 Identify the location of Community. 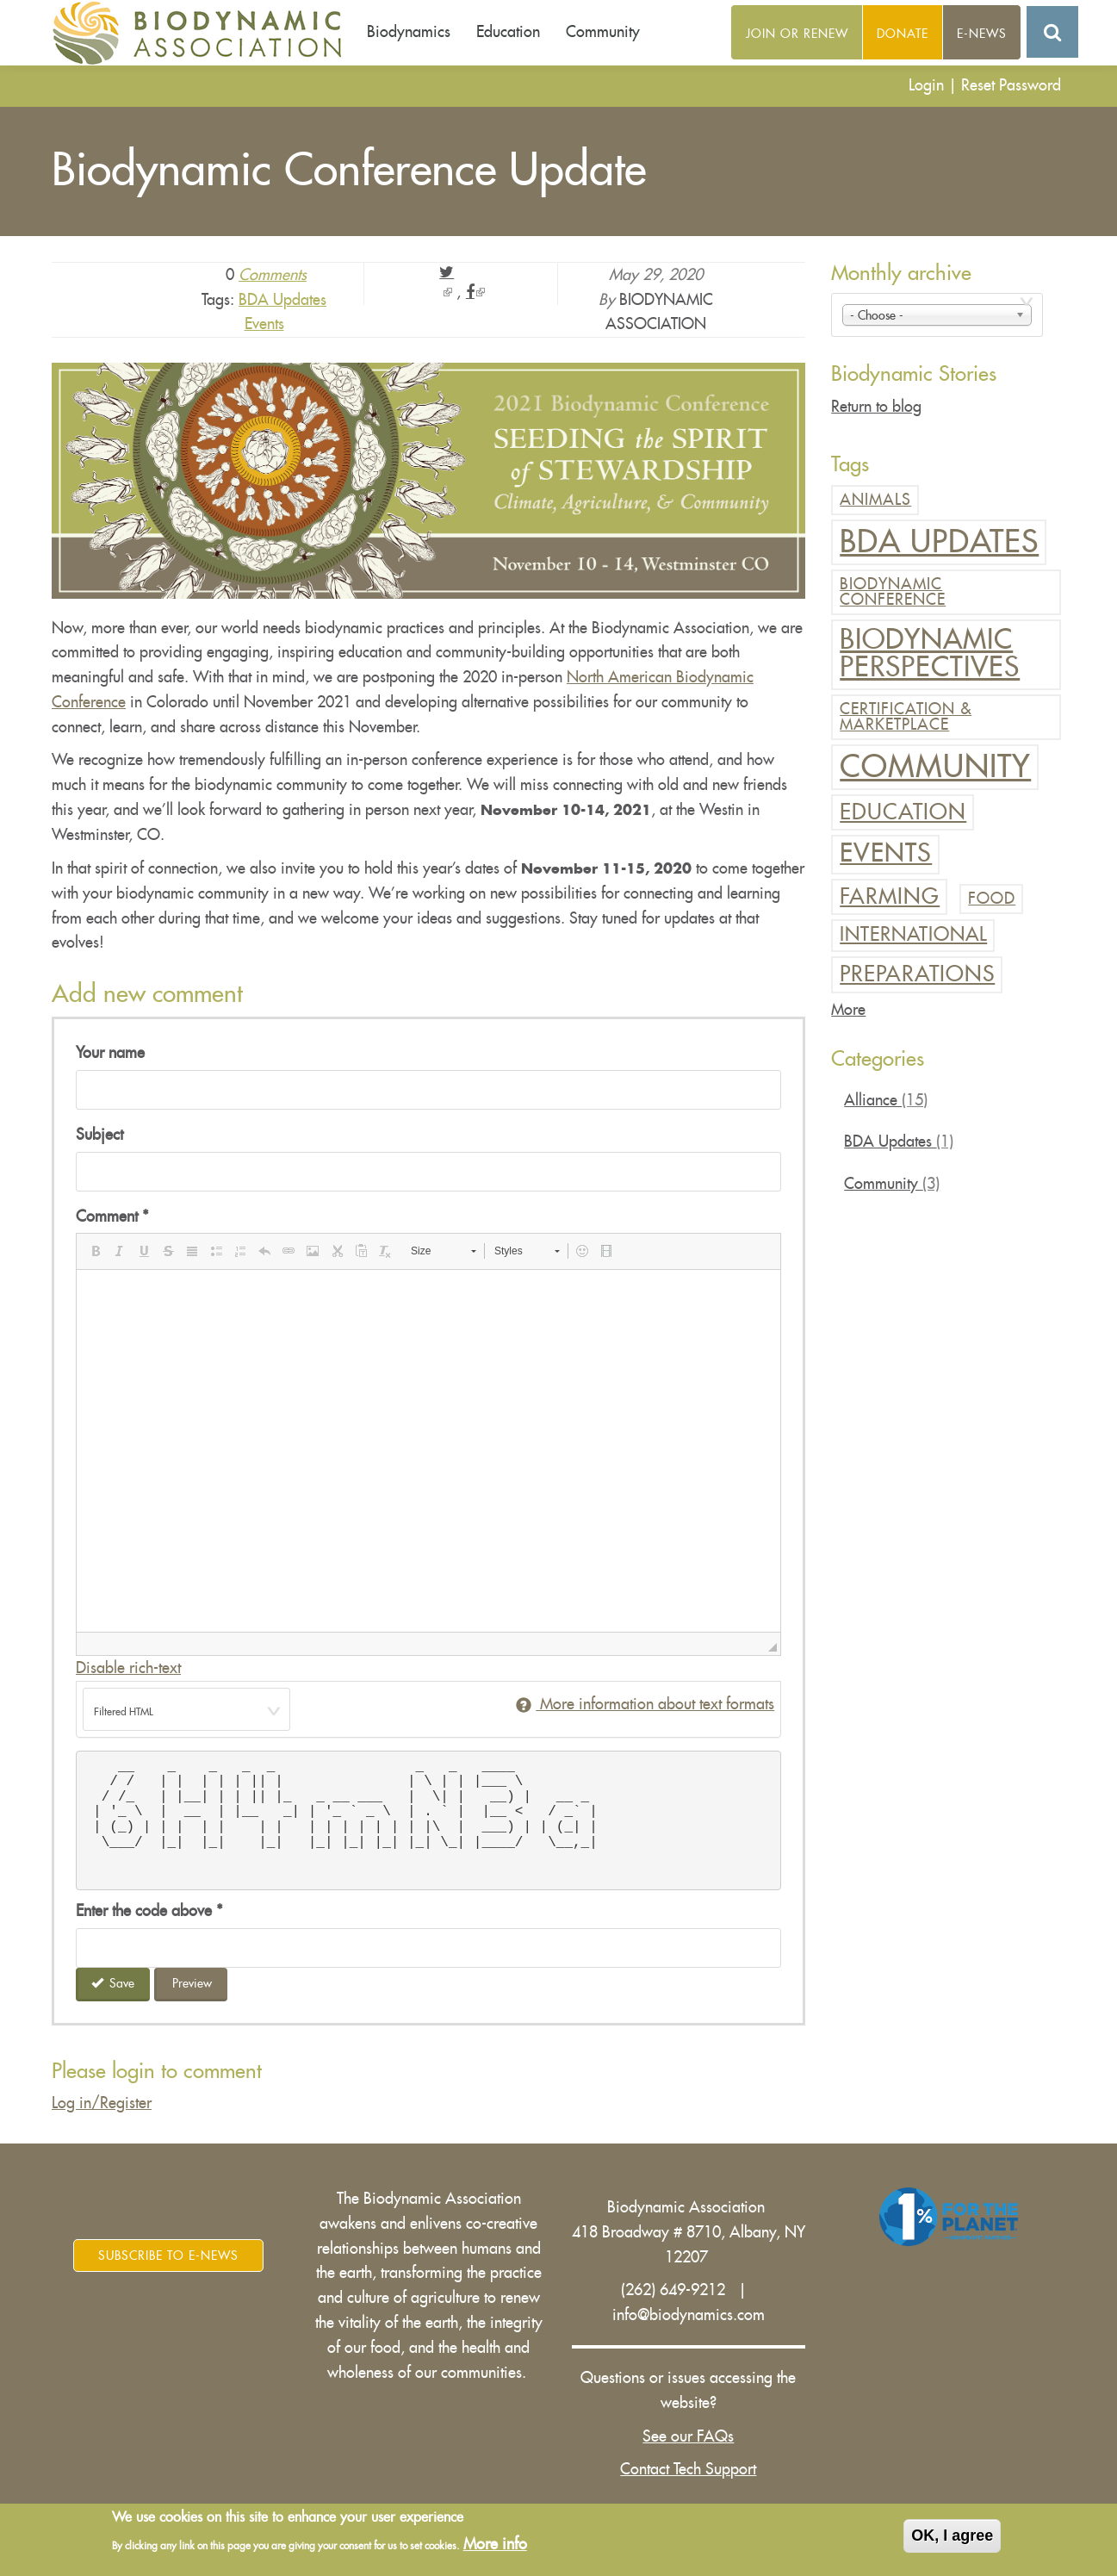
(603, 32).